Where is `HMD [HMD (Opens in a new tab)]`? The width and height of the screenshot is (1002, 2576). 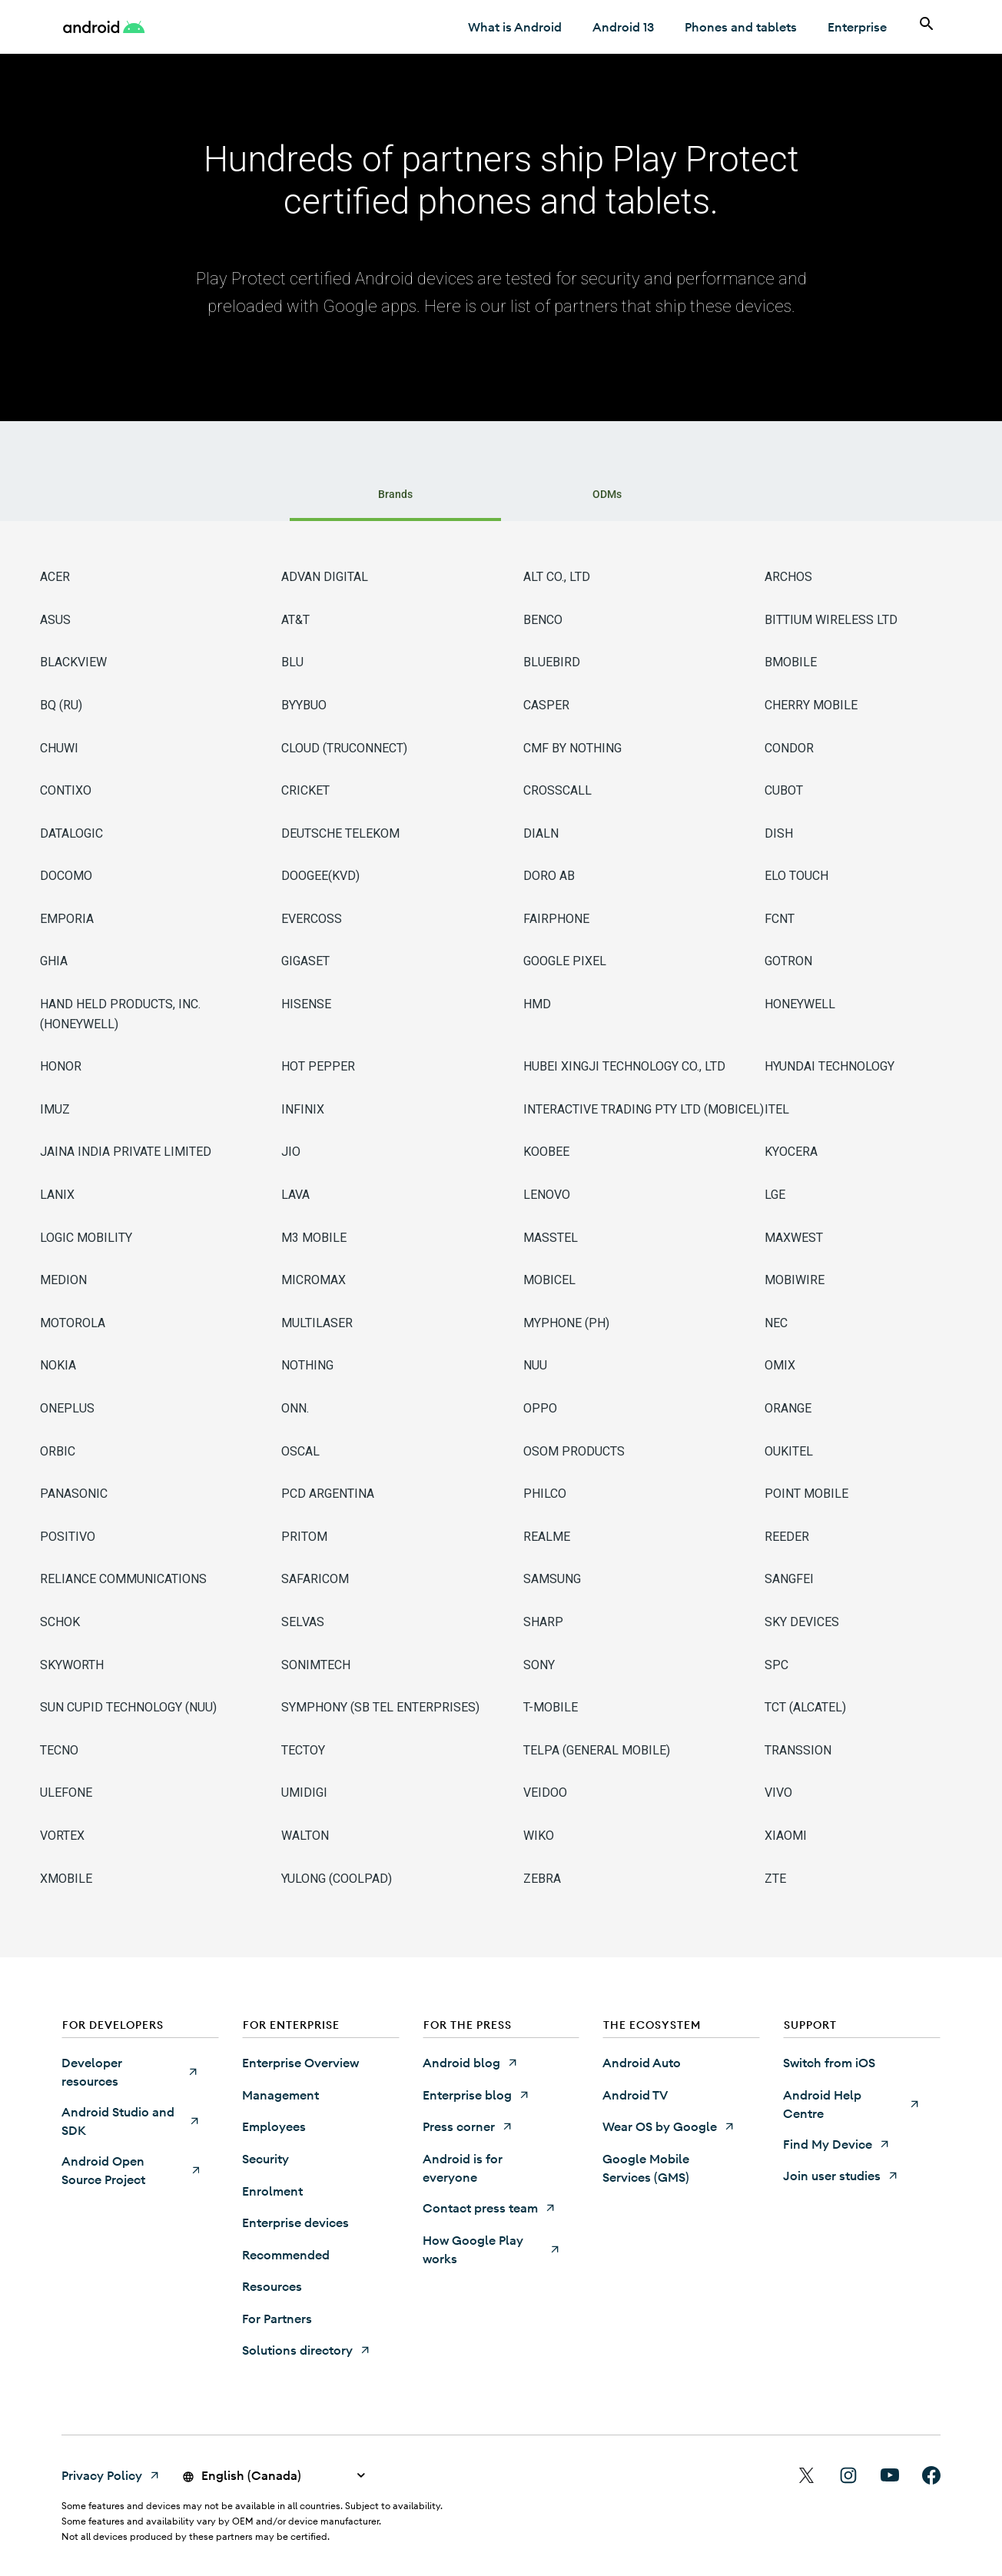
HMD [HMD (Opens in a new tab)] is located at coordinates (537, 1004).